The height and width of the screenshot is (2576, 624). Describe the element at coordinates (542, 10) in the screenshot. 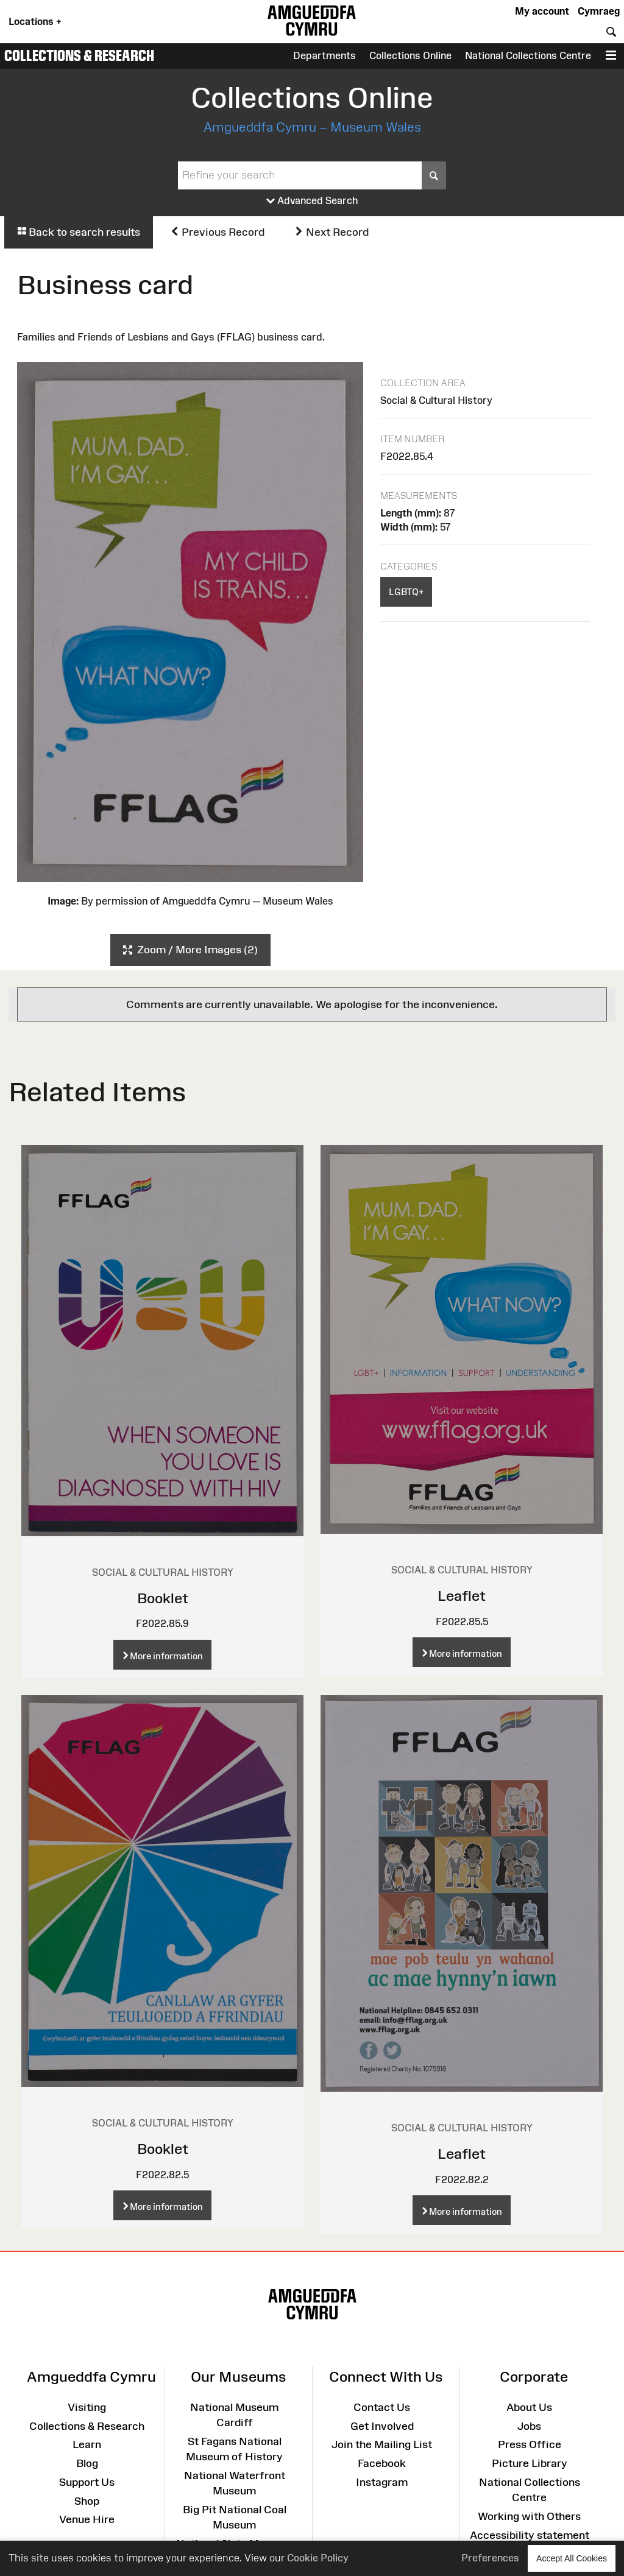

I see `My account` at that location.